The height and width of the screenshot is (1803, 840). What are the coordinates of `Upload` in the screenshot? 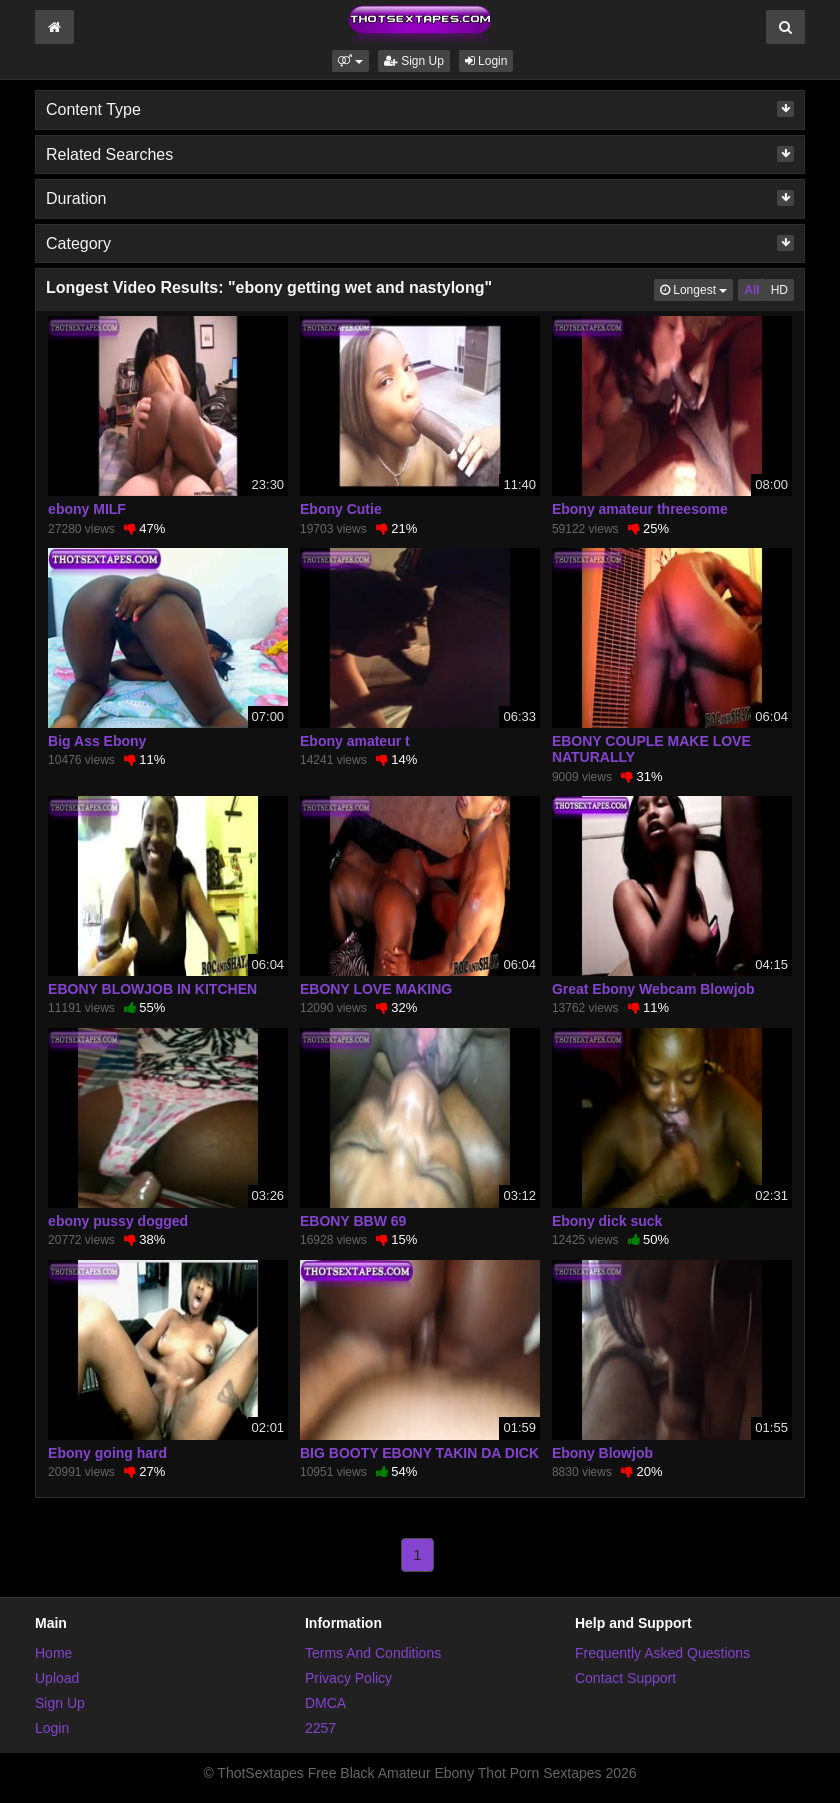 It's located at (57, 1678).